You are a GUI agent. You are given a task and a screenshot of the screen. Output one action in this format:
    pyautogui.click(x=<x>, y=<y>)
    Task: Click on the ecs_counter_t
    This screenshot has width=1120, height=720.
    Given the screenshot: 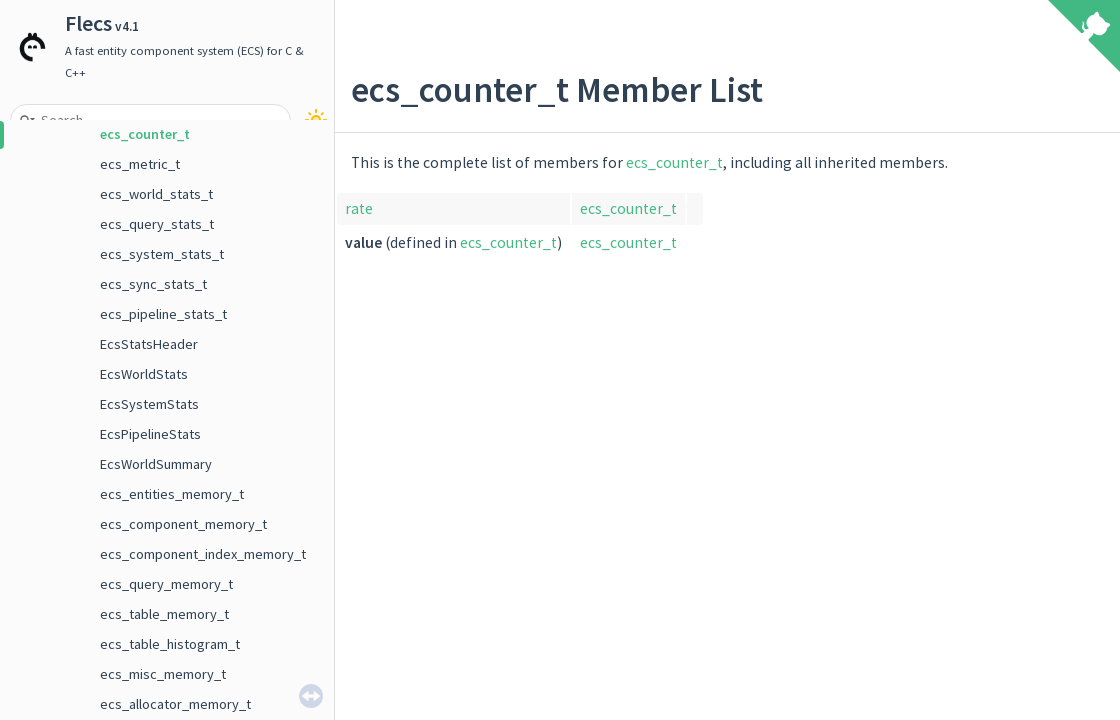 What is the action you would take?
    pyautogui.click(x=145, y=134)
    